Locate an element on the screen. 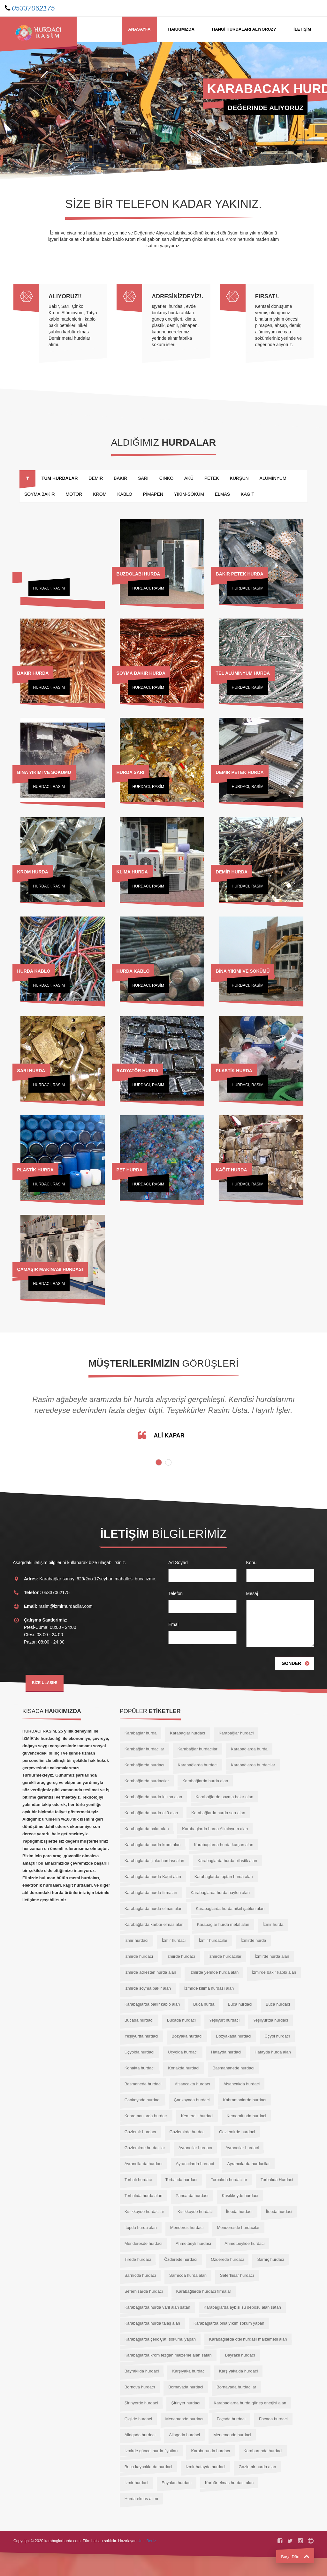 The height and width of the screenshot is (2576, 327). Pancarda hurdacı is located at coordinates (192, 2195).